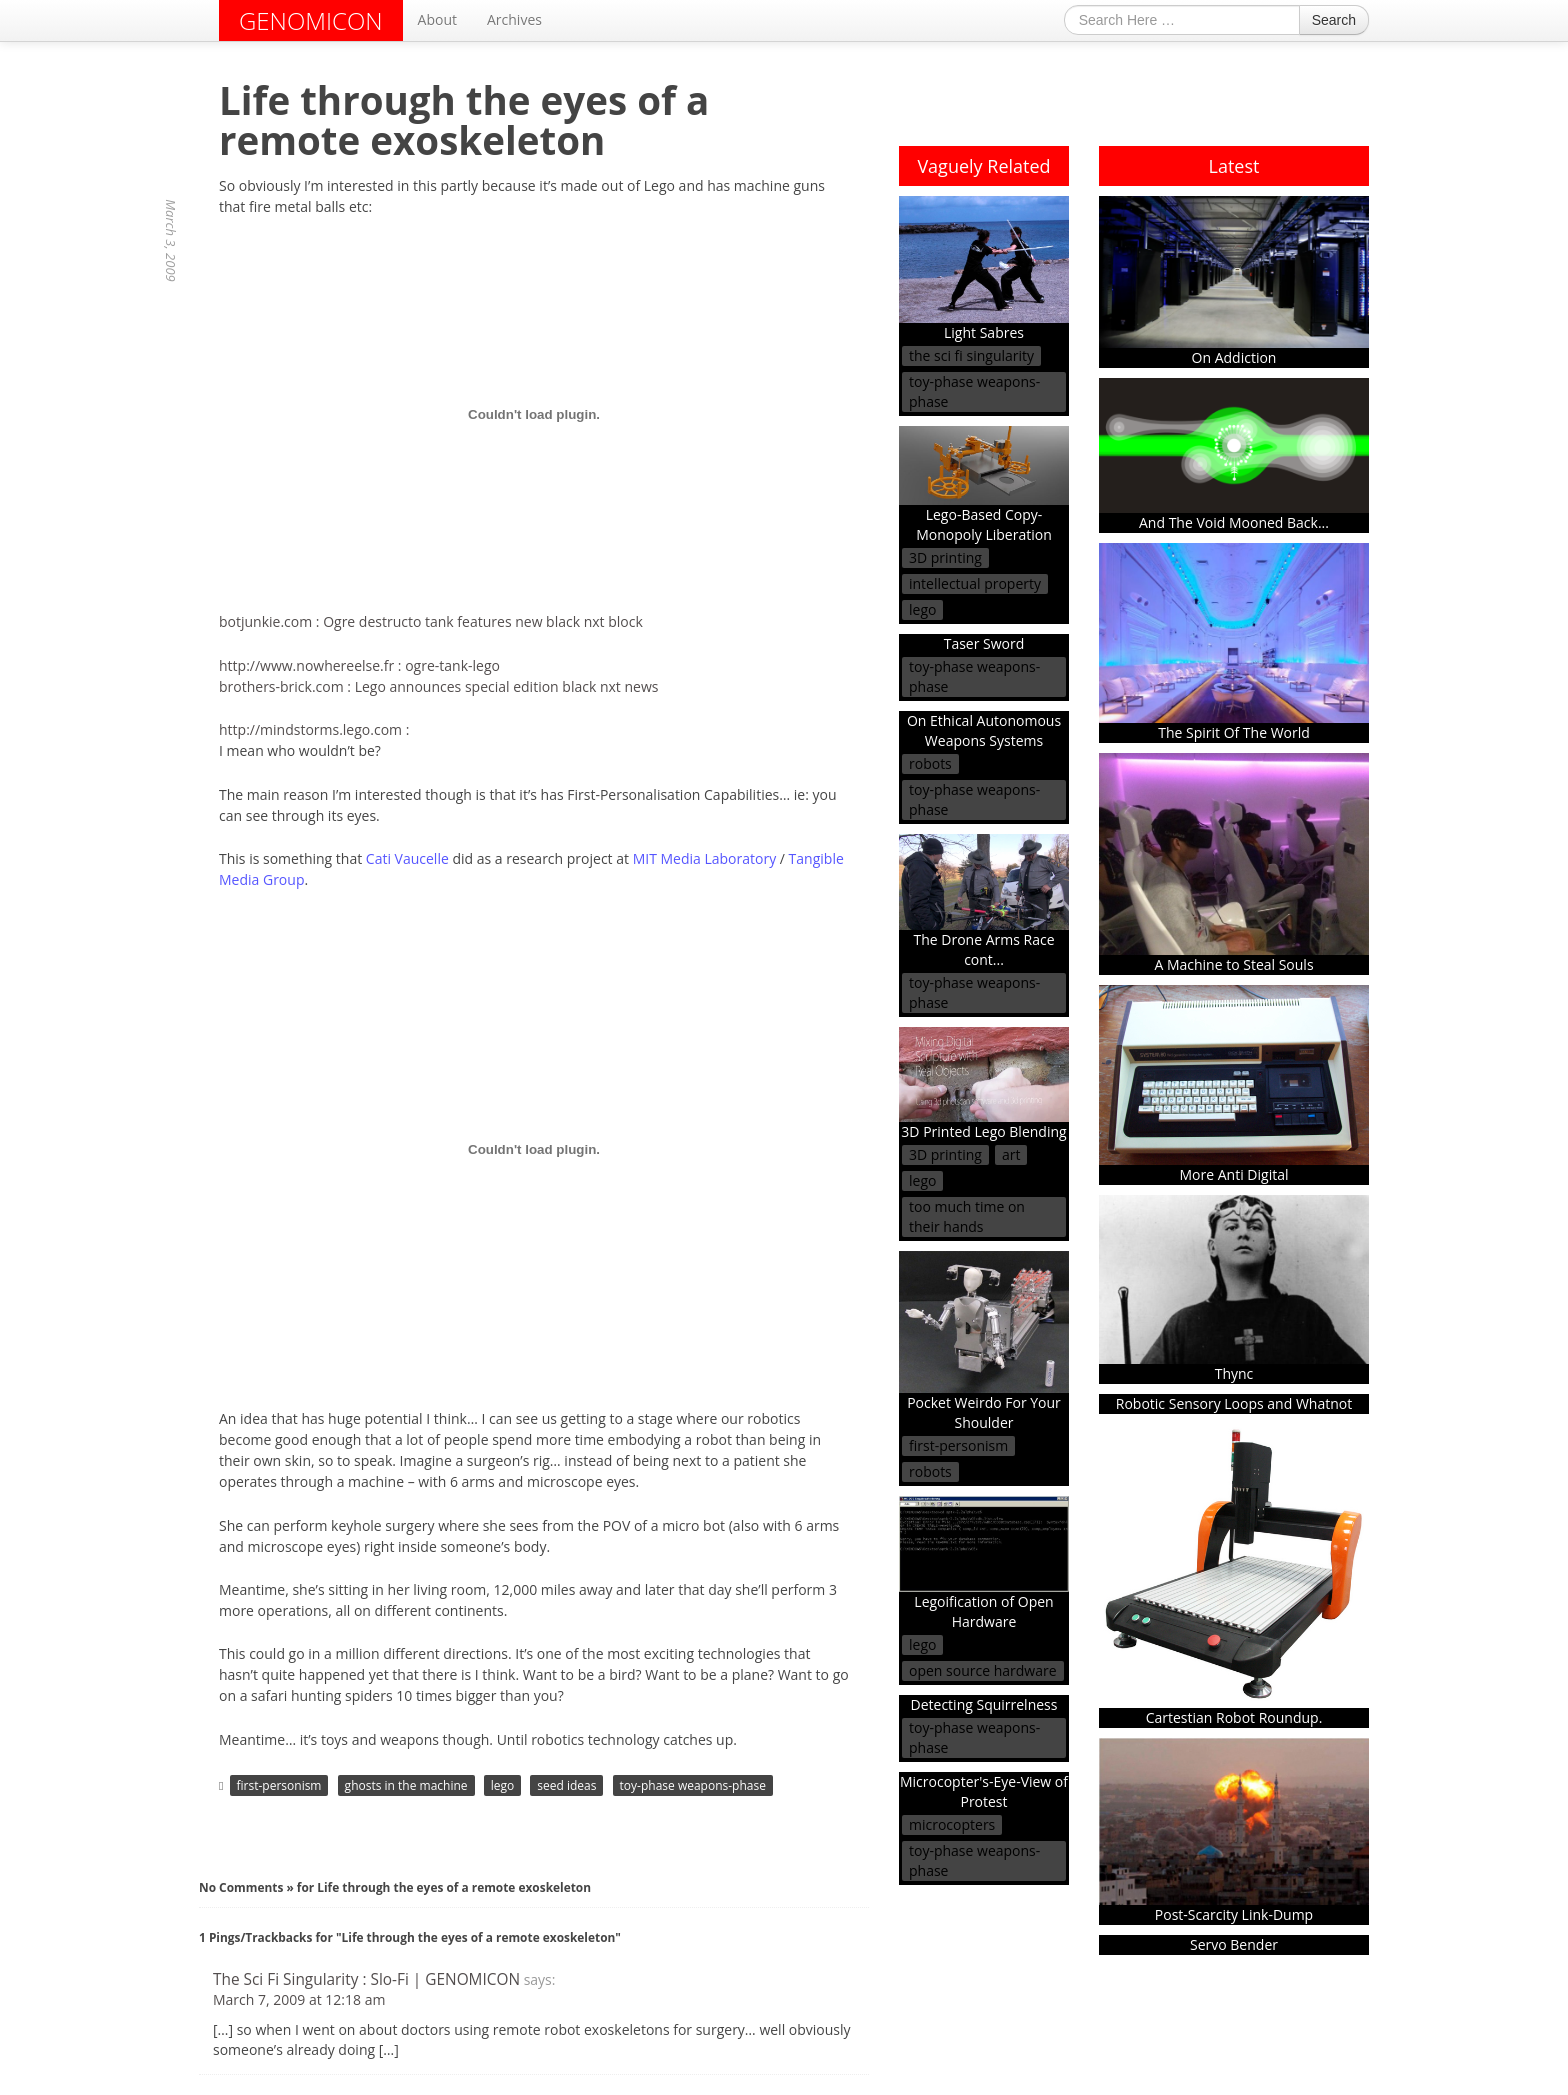  Describe the element at coordinates (1234, 281) in the screenshot. I see `On Addiction` at that location.